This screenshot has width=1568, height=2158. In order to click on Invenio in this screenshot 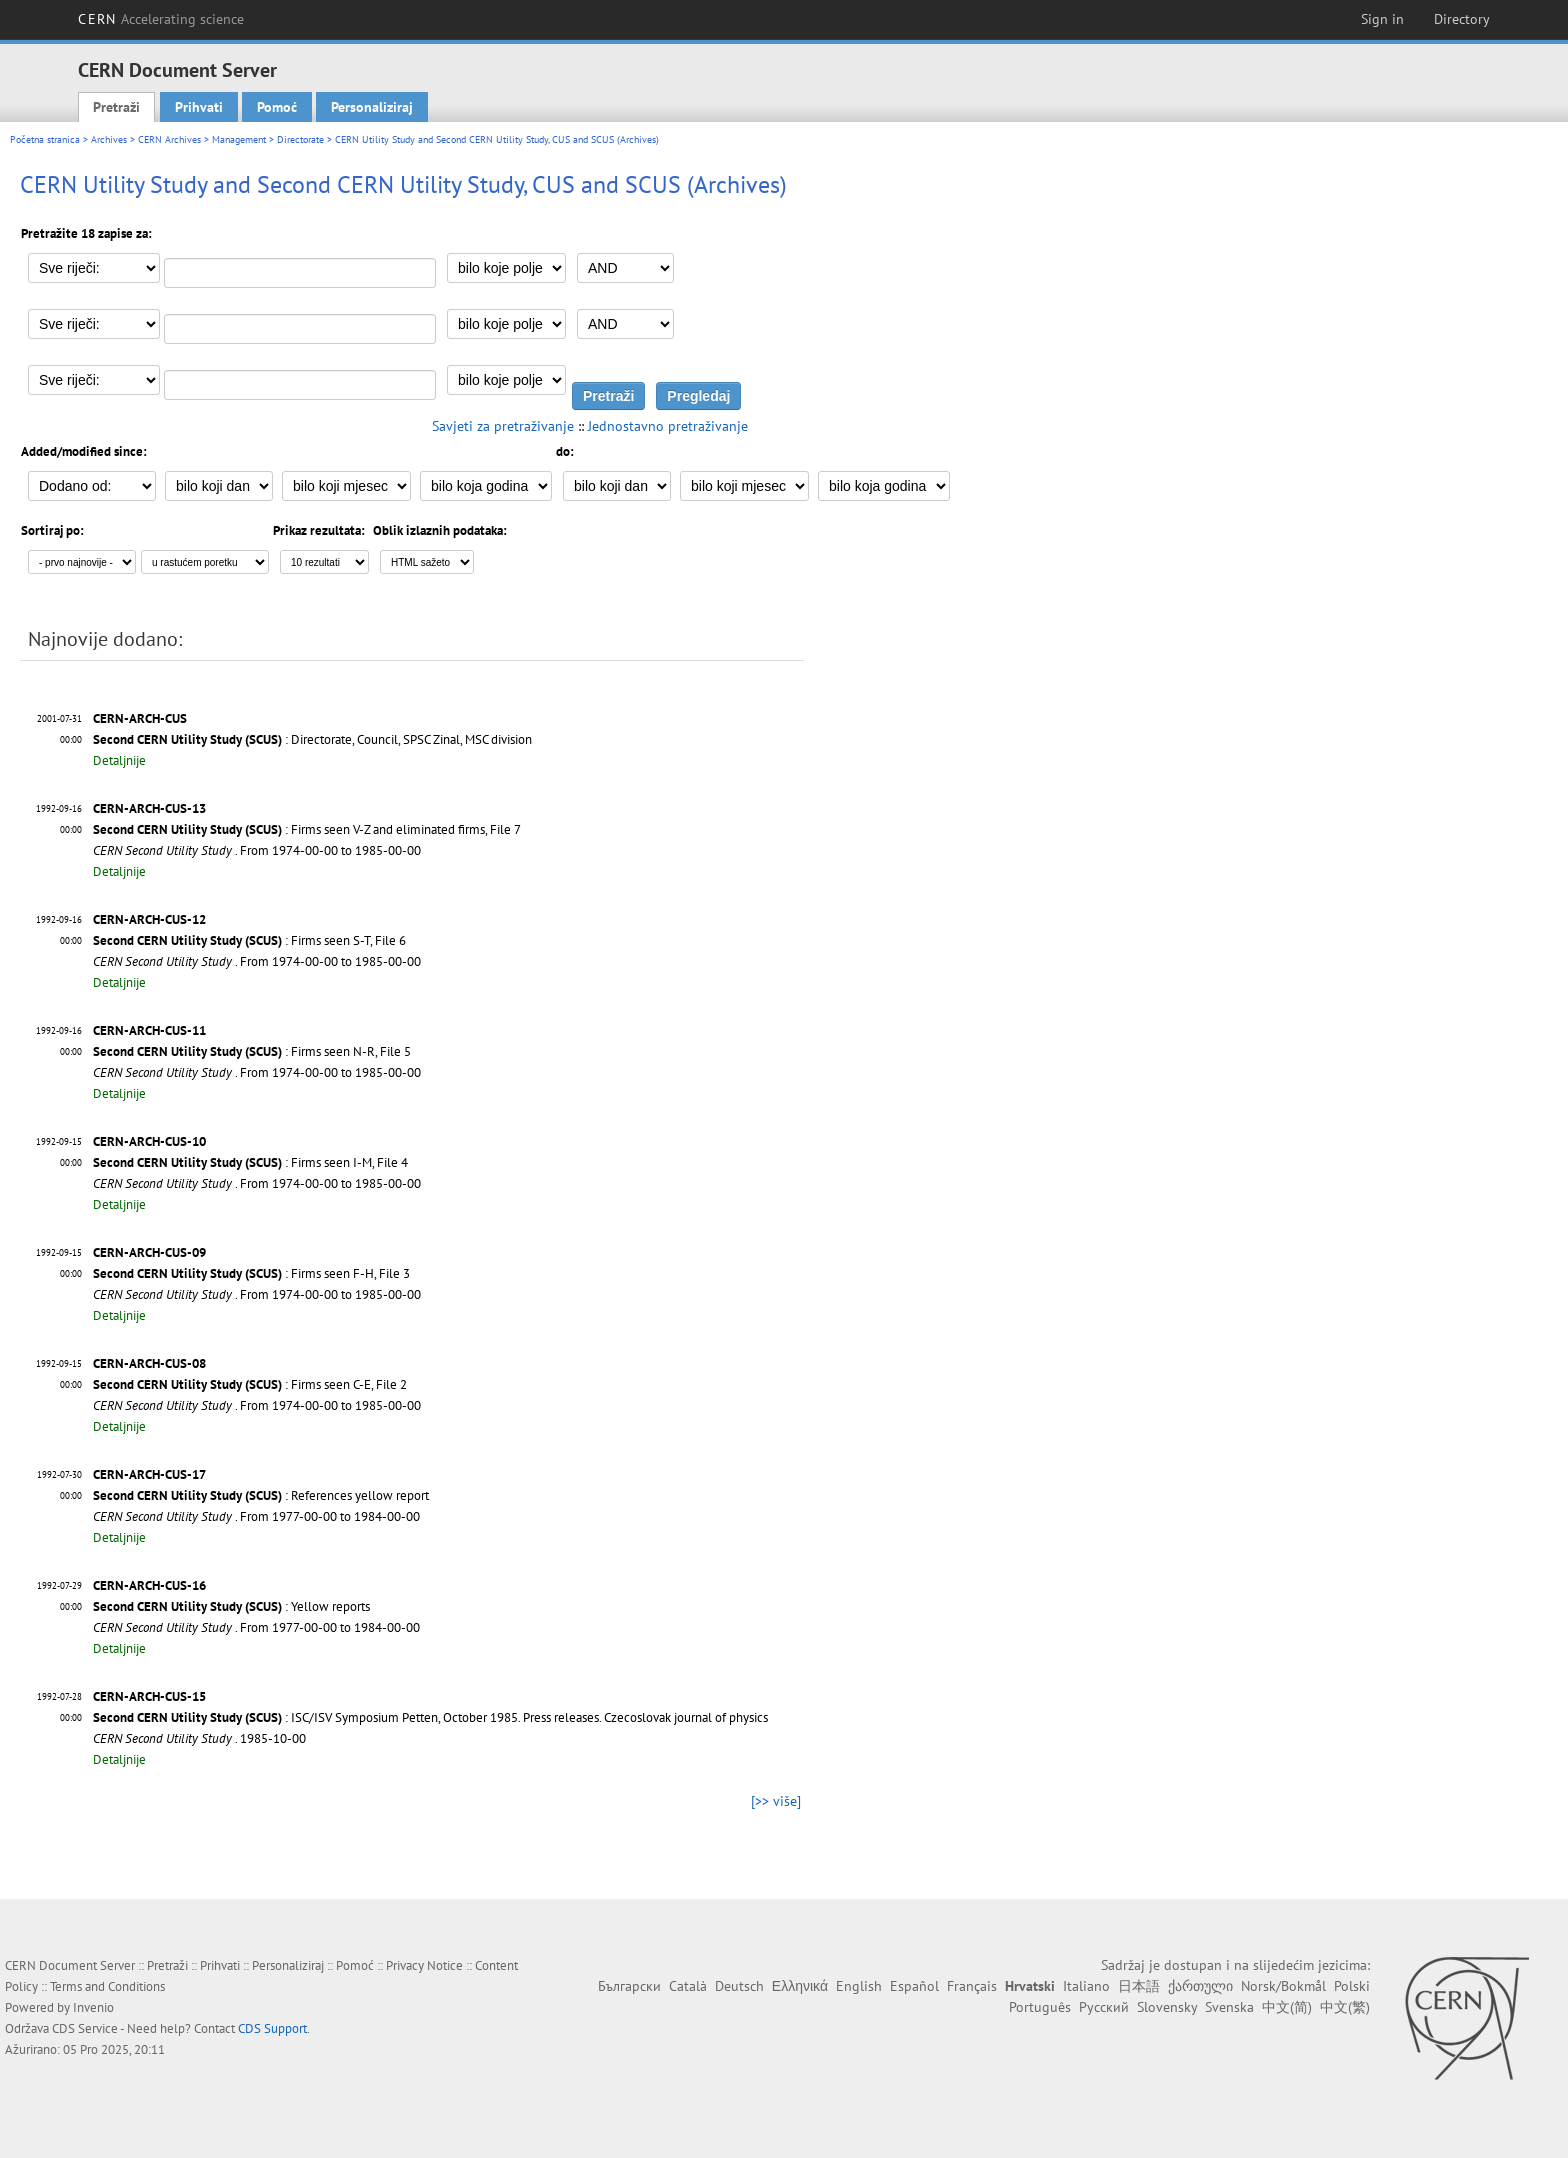, I will do `click(93, 2007)`.